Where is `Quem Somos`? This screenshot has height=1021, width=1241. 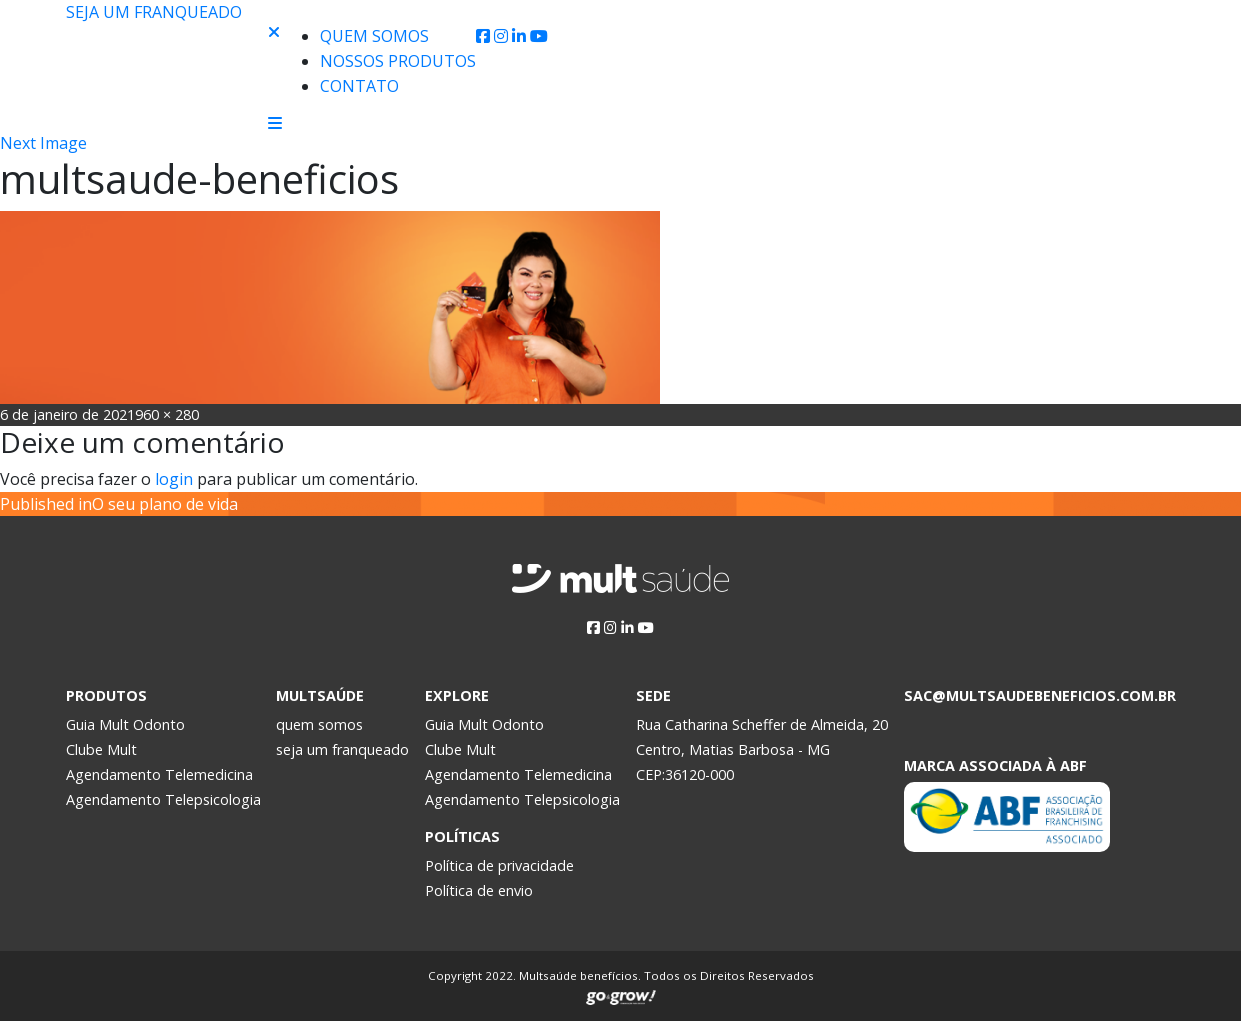
Quem Somos is located at coordinates (374, 36).